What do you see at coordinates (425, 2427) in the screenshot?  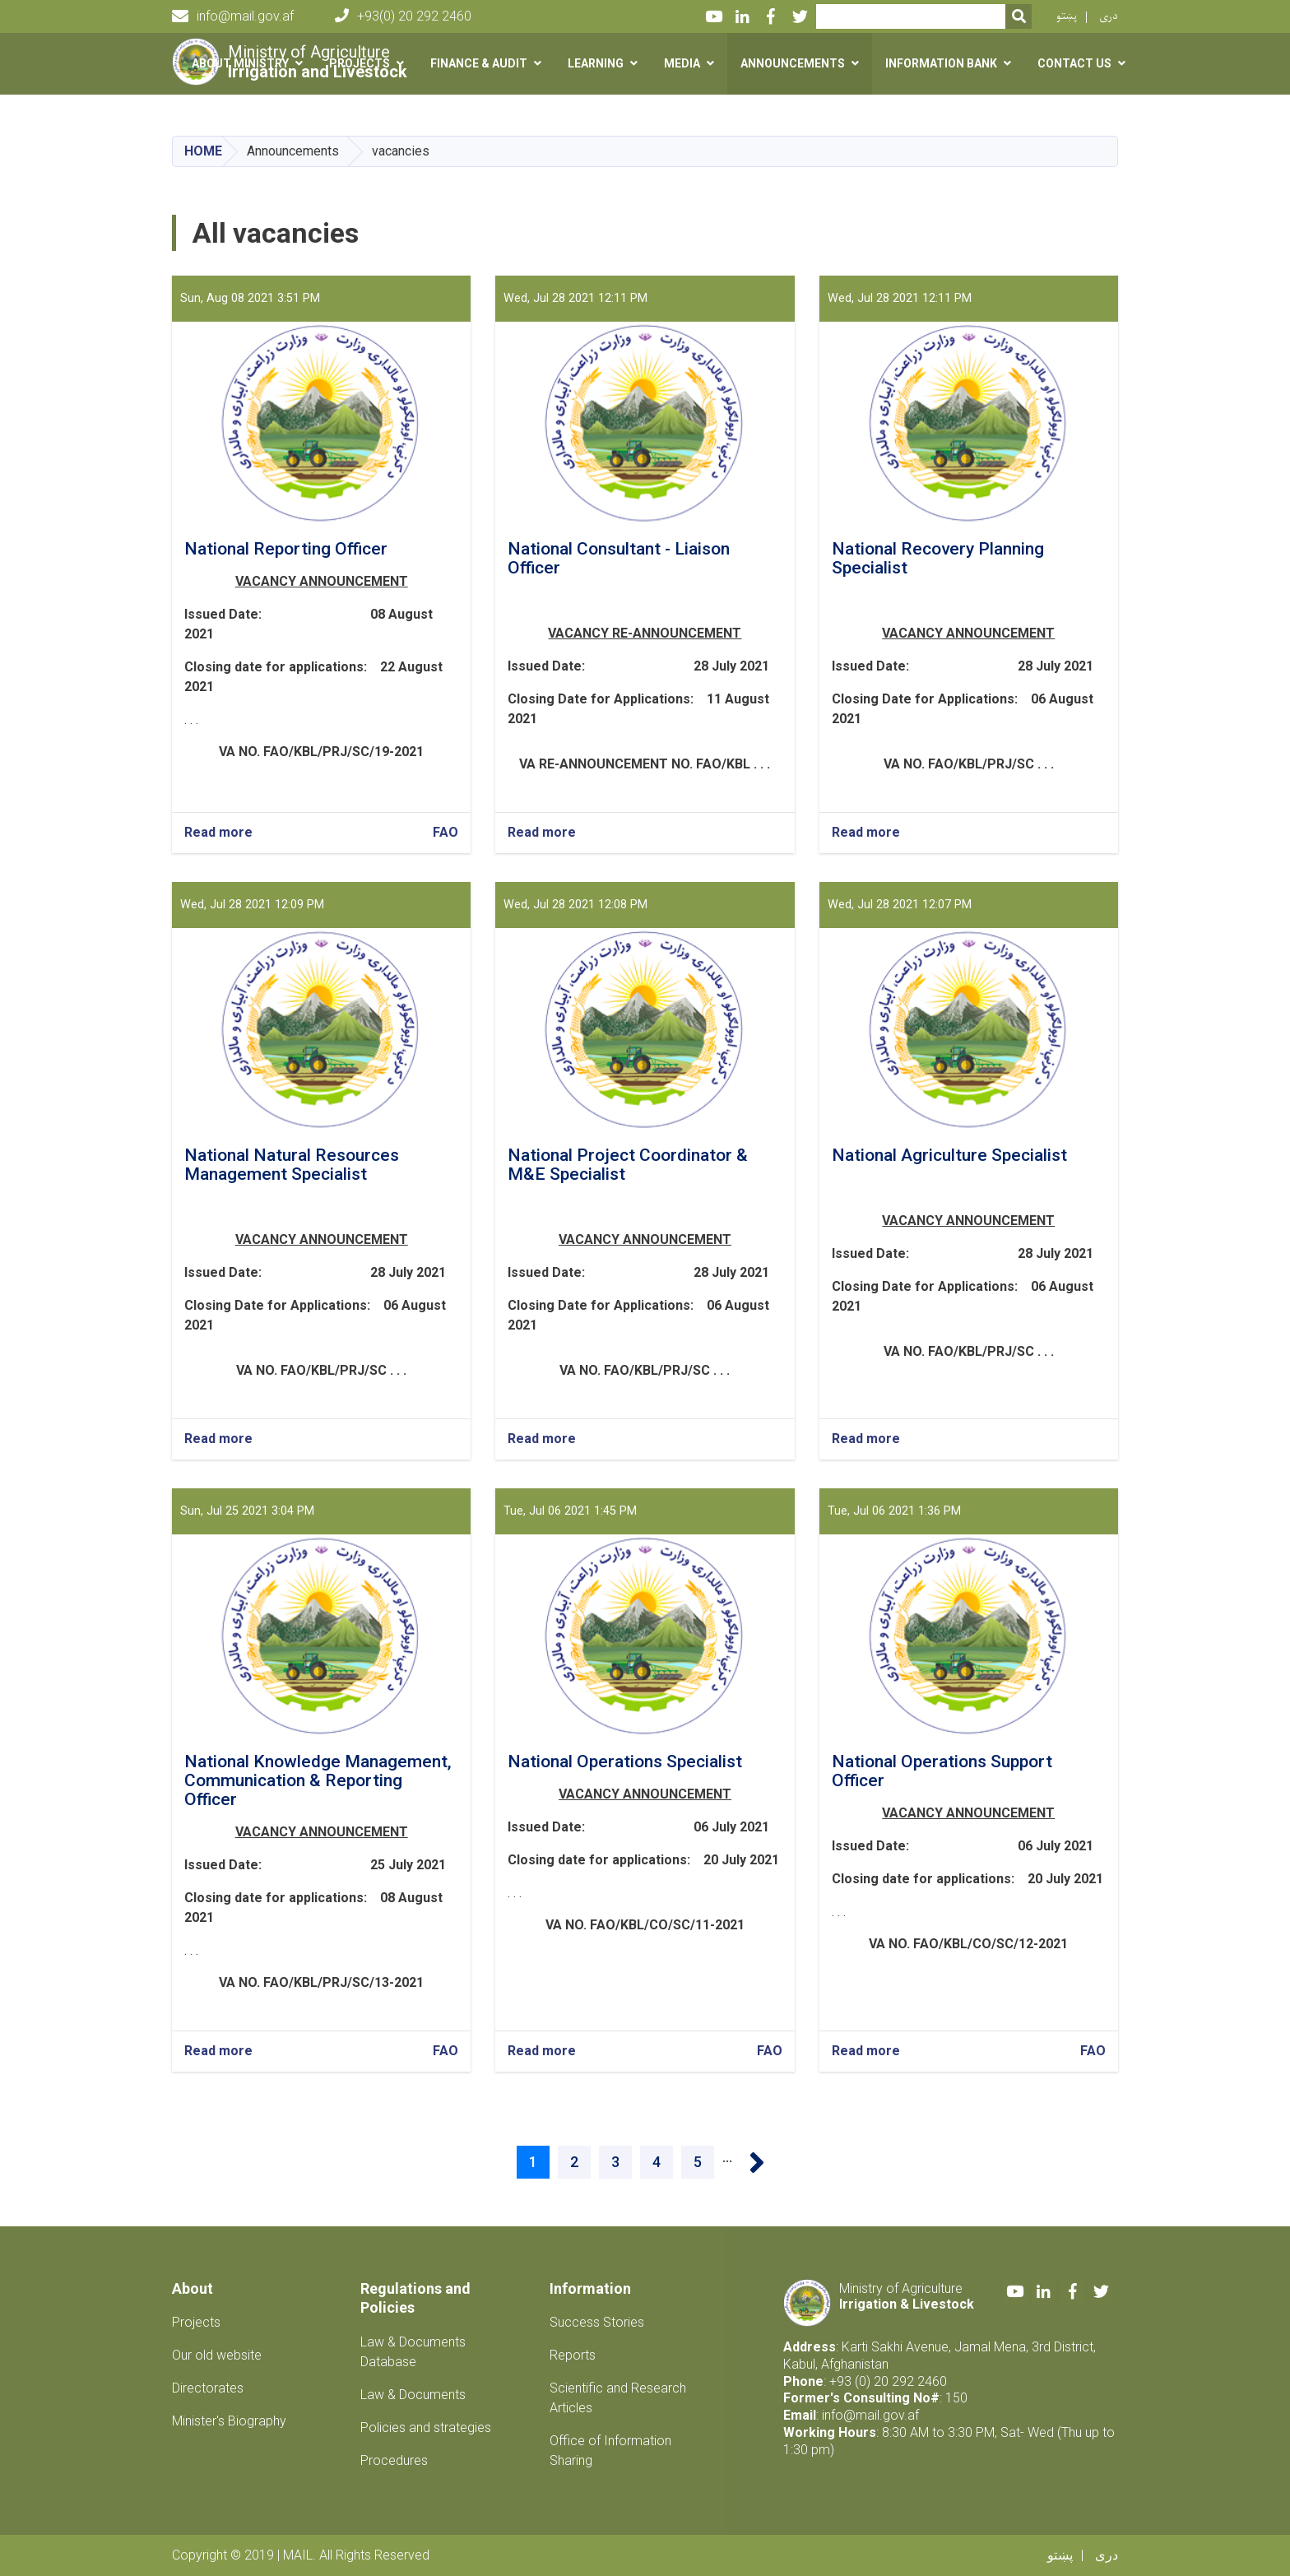 I see `Policies and strategies` at bounding box center [425, 2427].